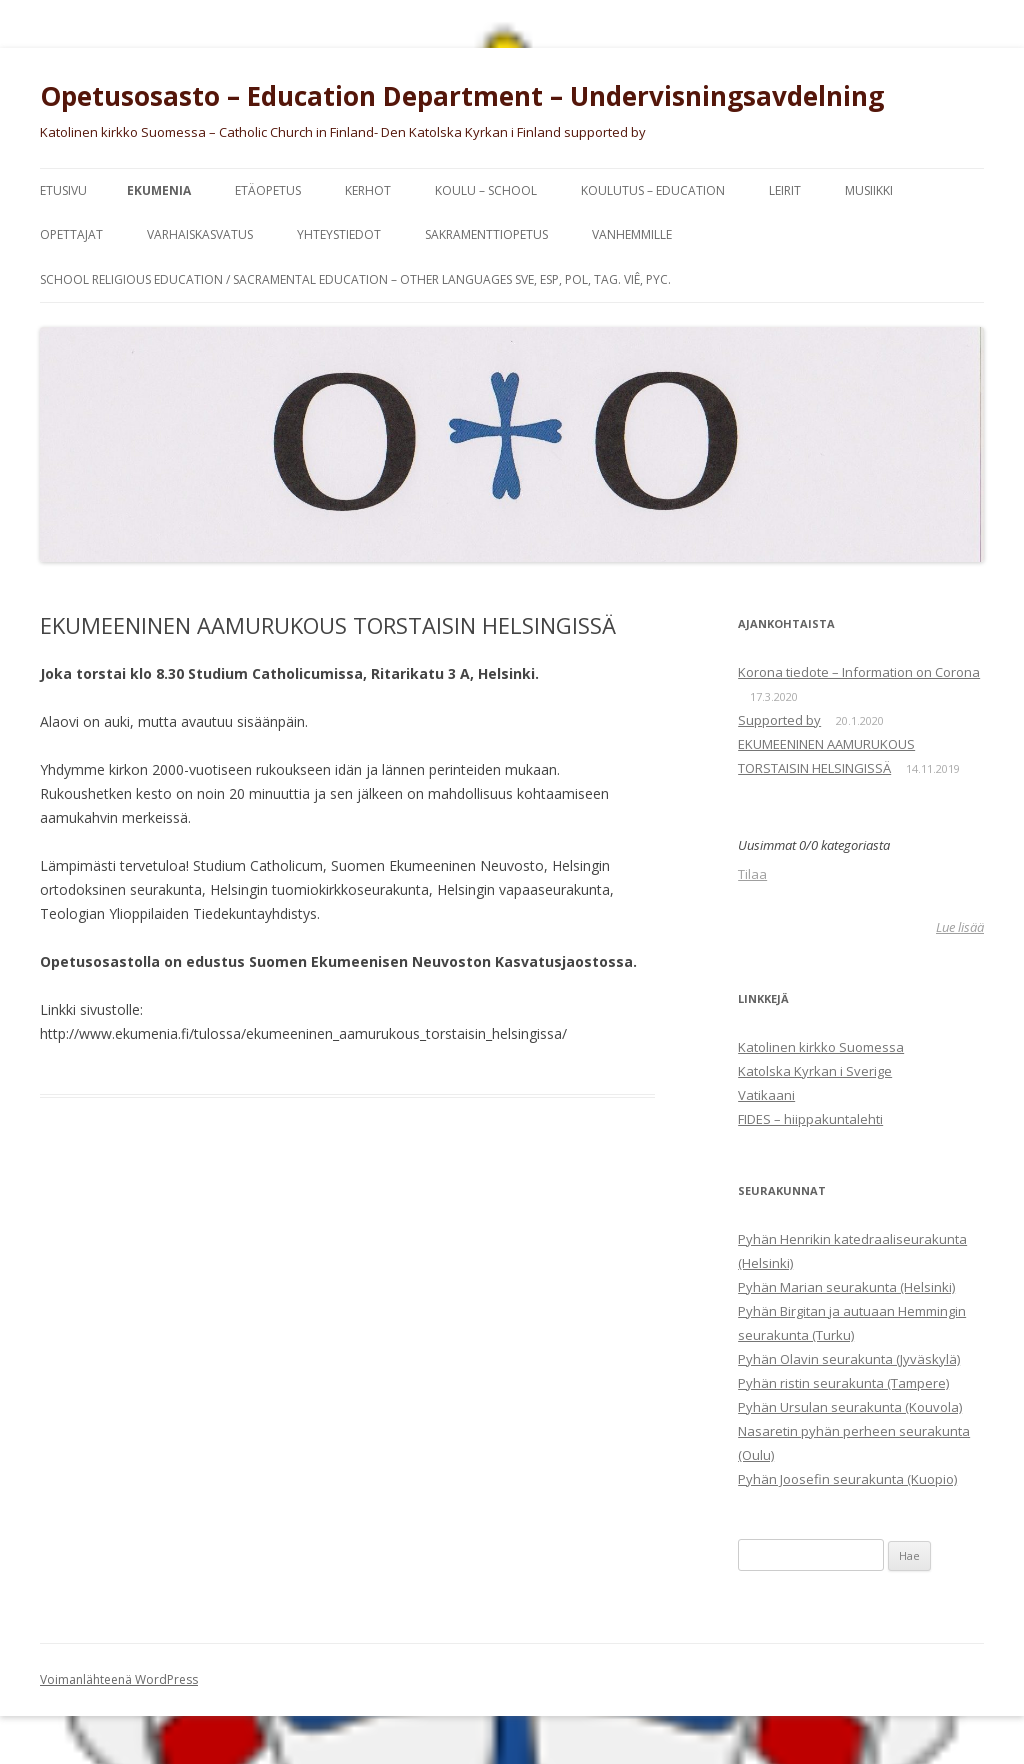 This screenshot has height=1764, width=1024. I want to click on Pyhän Marian seurakunta (Helsinki), so click(846, 1287).